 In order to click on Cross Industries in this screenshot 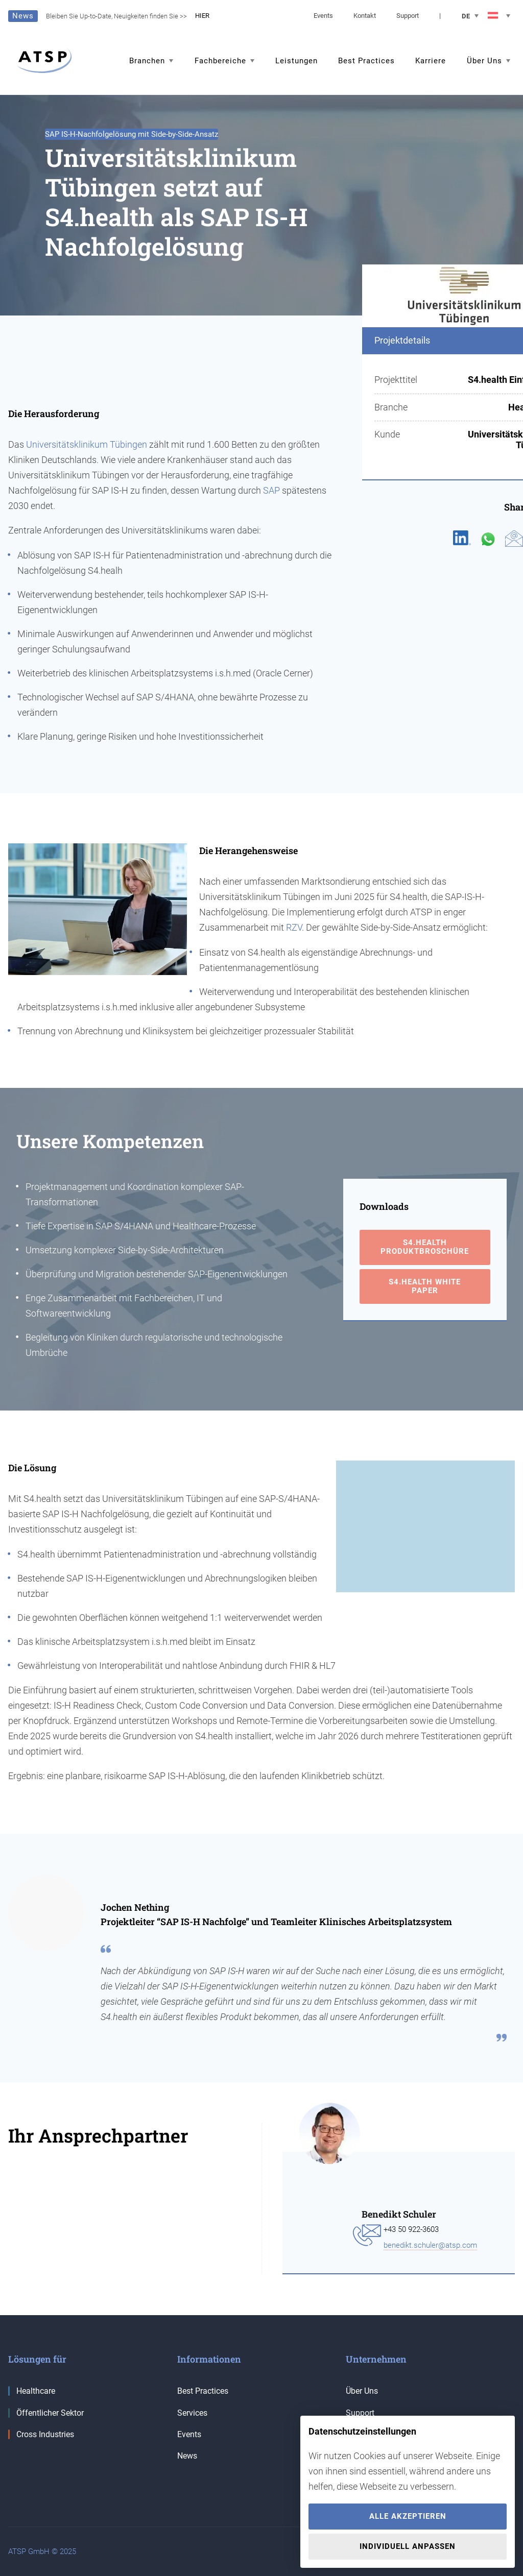, I will do `click(41, 2434)`.